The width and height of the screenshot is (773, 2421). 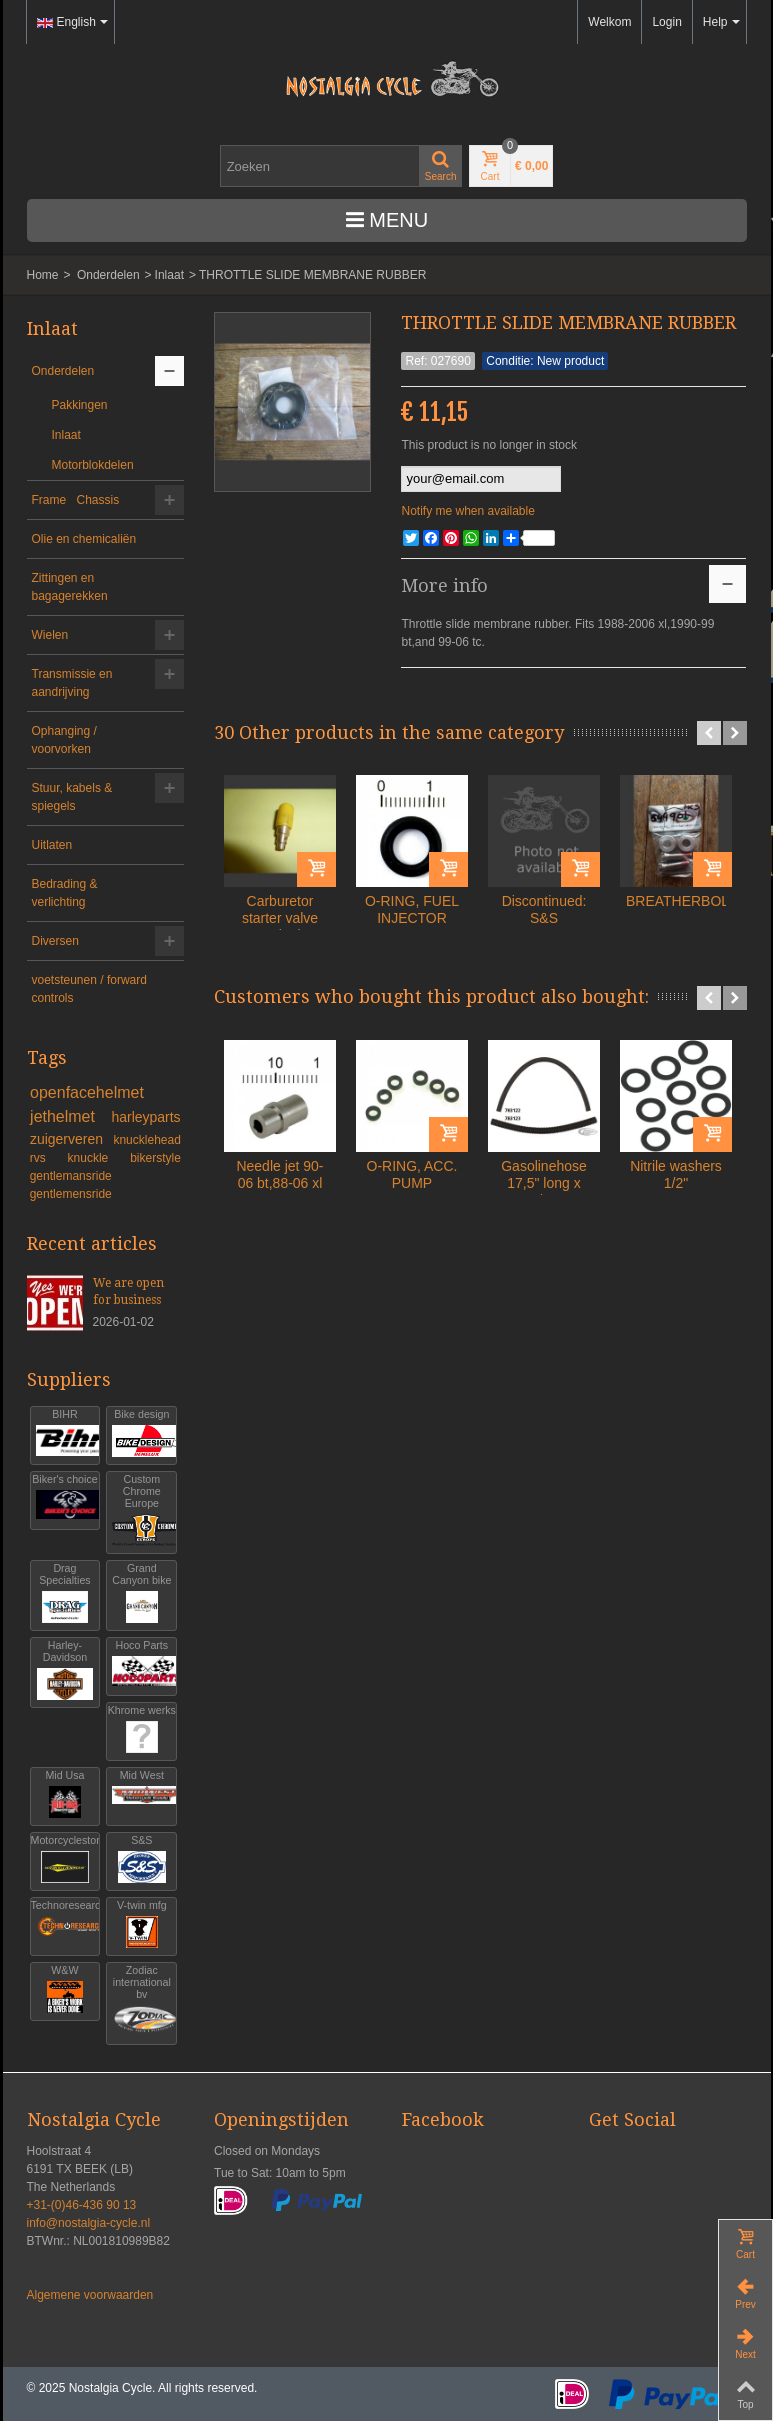 I want to click on S&S, so click(x=141, y=1859).